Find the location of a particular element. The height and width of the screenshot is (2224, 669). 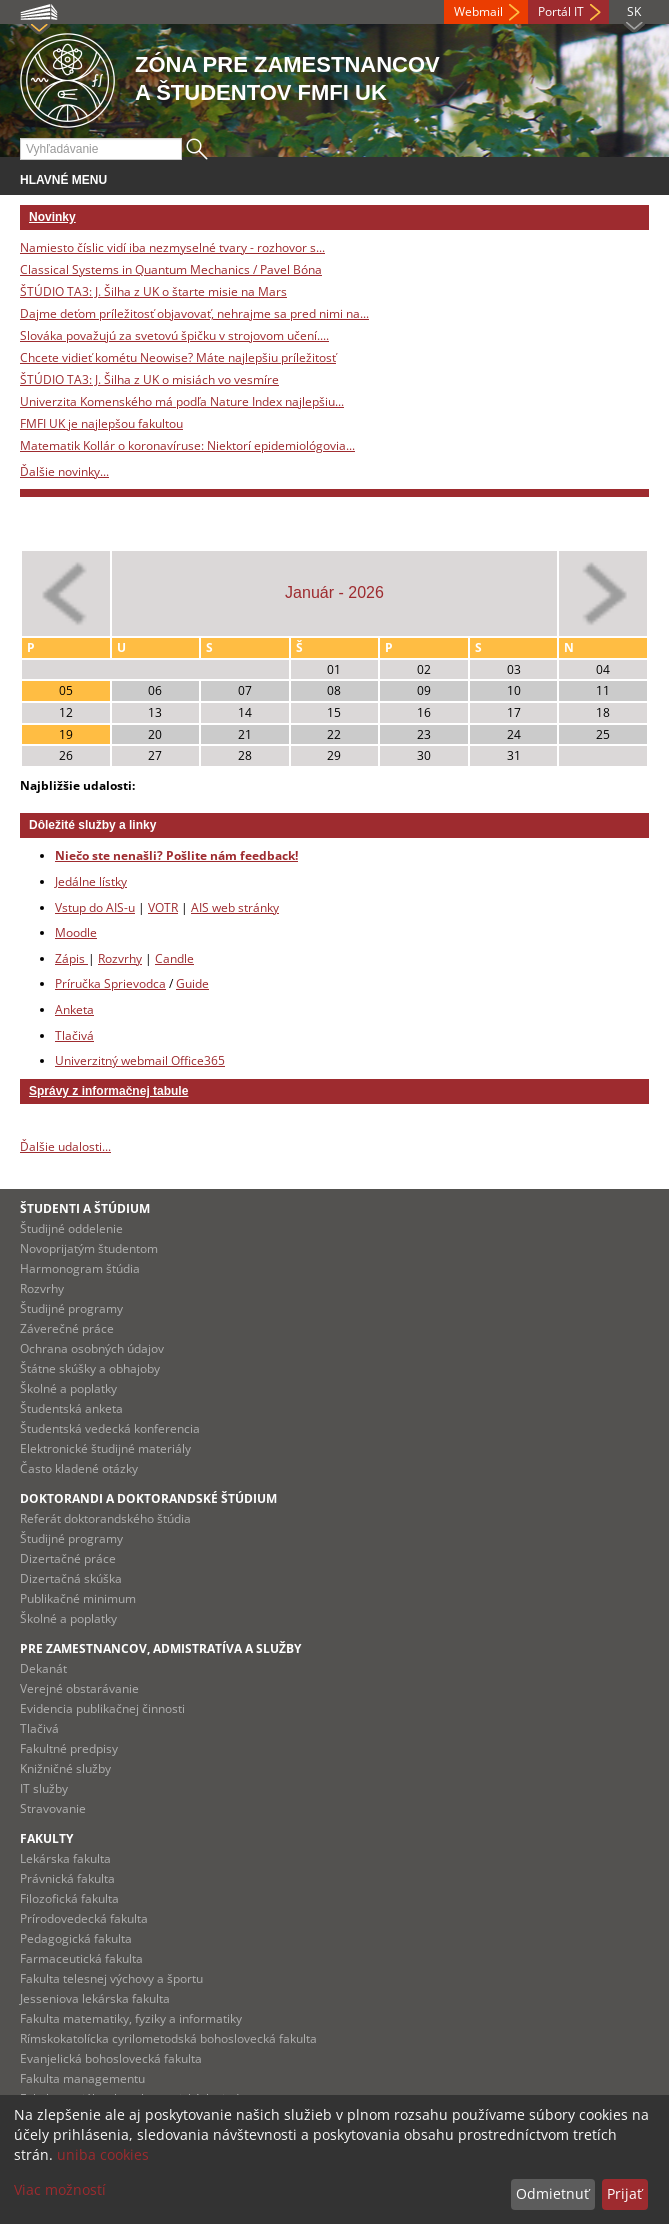

Slováka považujú za svetovú špičku v strojovom učení.... is located at coordinates (174, 335).